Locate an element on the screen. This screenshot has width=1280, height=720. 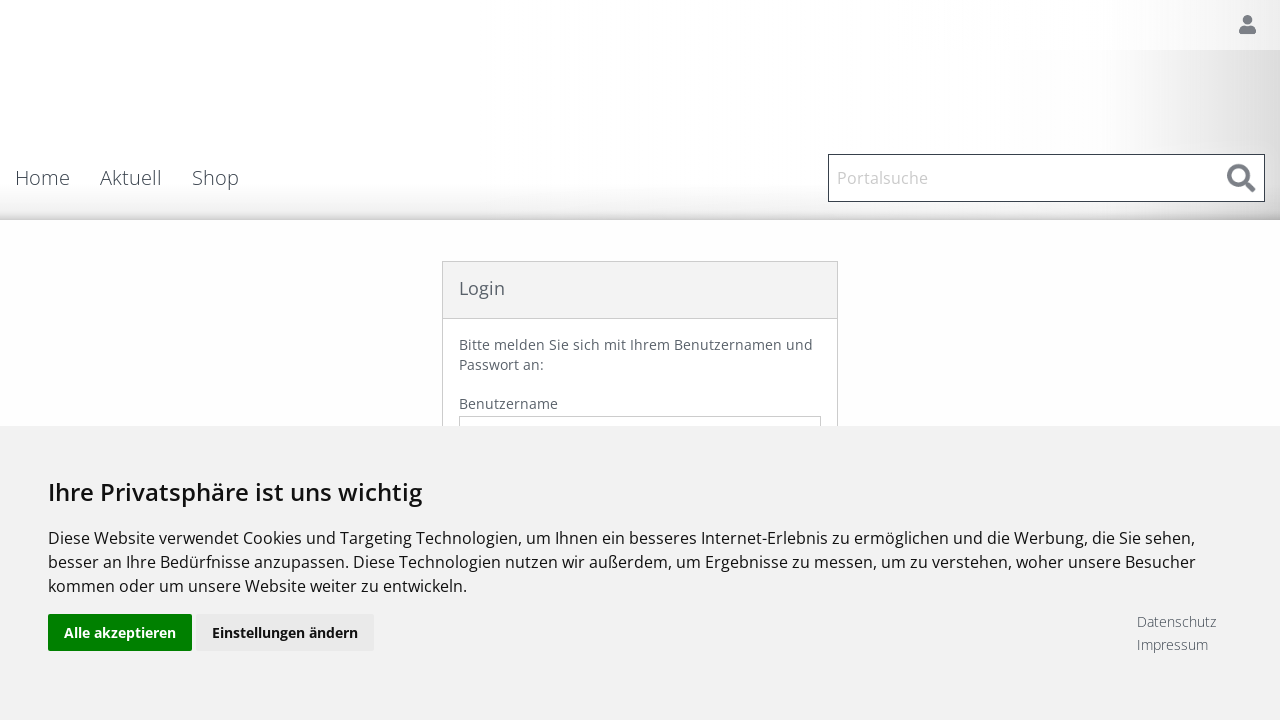
Datenschutz is located at coordinates (1176, 621).